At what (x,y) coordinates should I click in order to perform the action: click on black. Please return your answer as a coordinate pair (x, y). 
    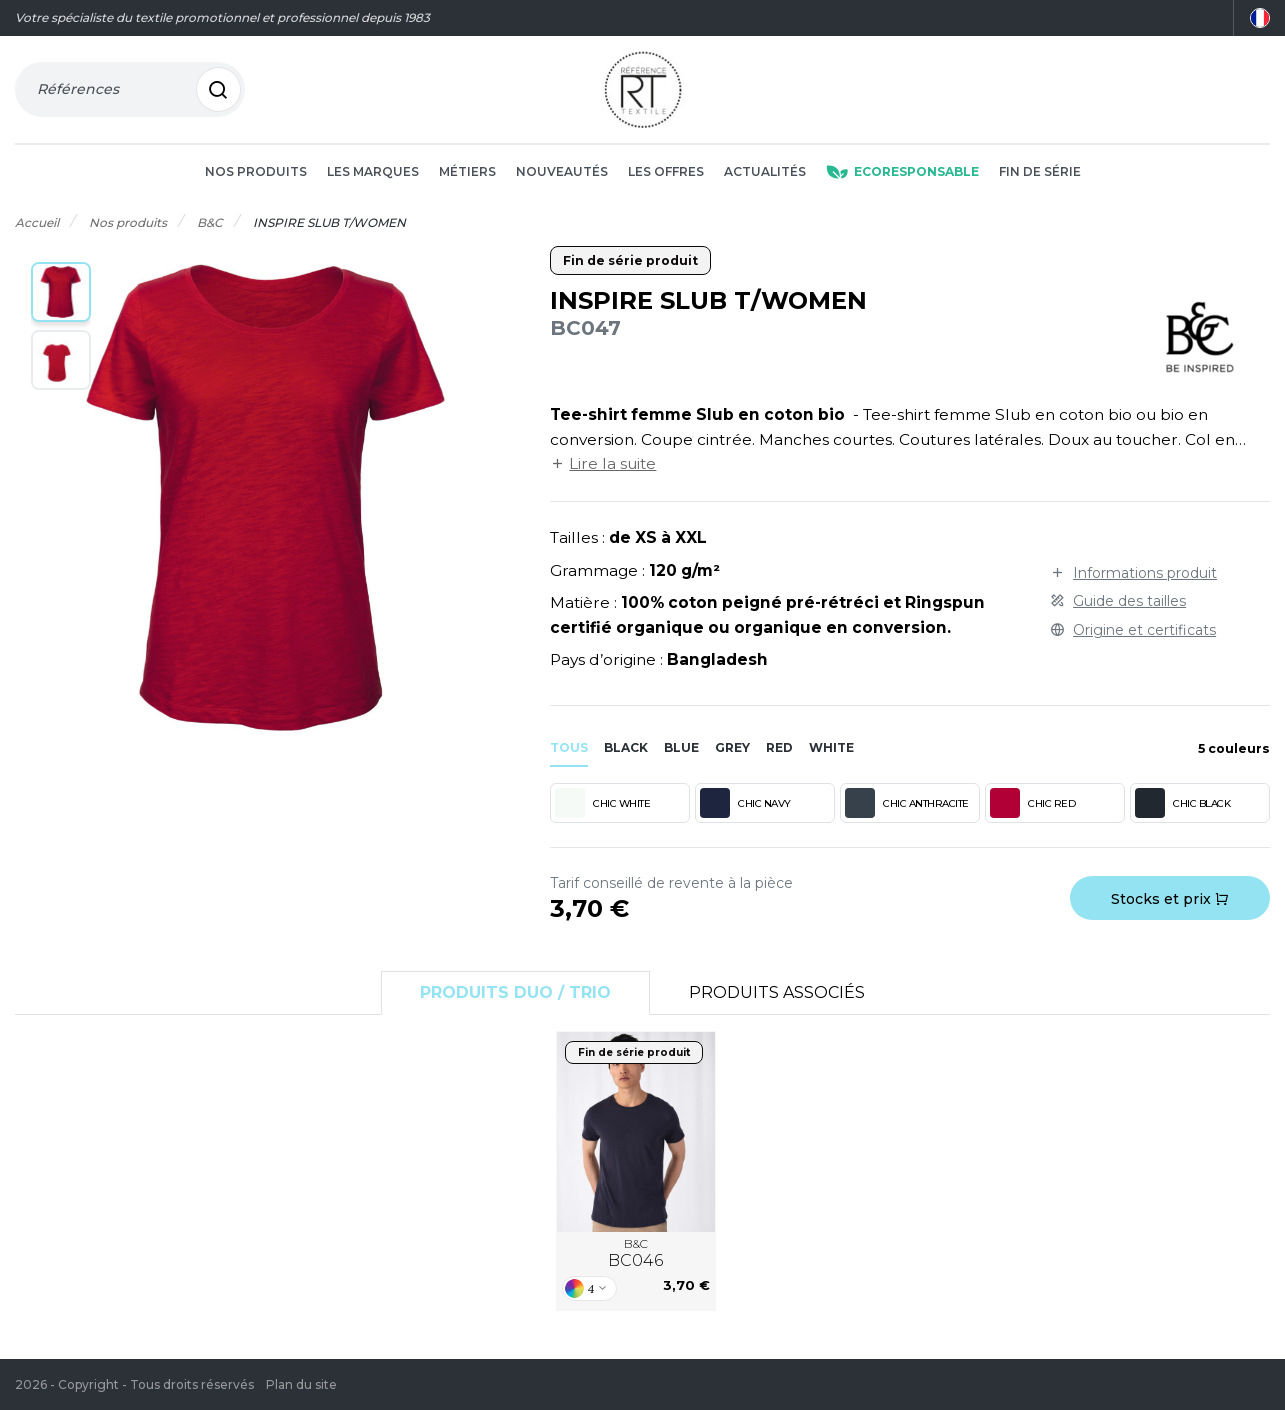
    Looking at the image, I should click on (626, 747).